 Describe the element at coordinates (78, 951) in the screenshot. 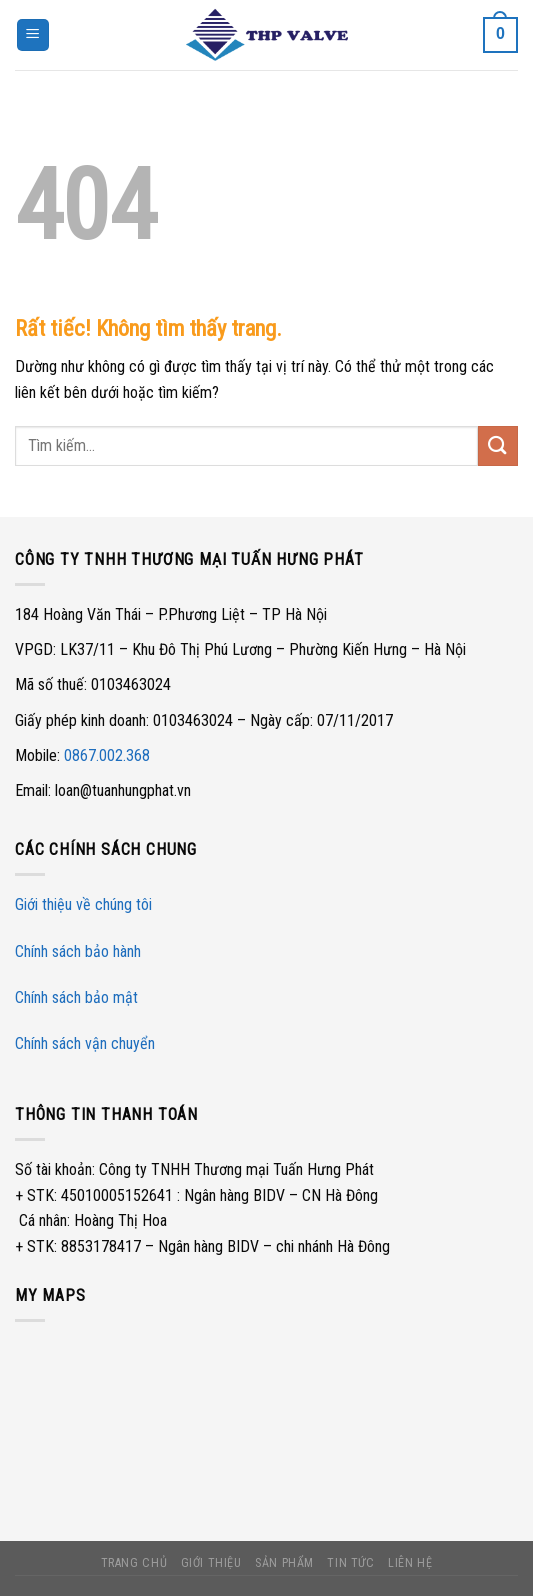

I see `Chính sách bảo hành` at that location.